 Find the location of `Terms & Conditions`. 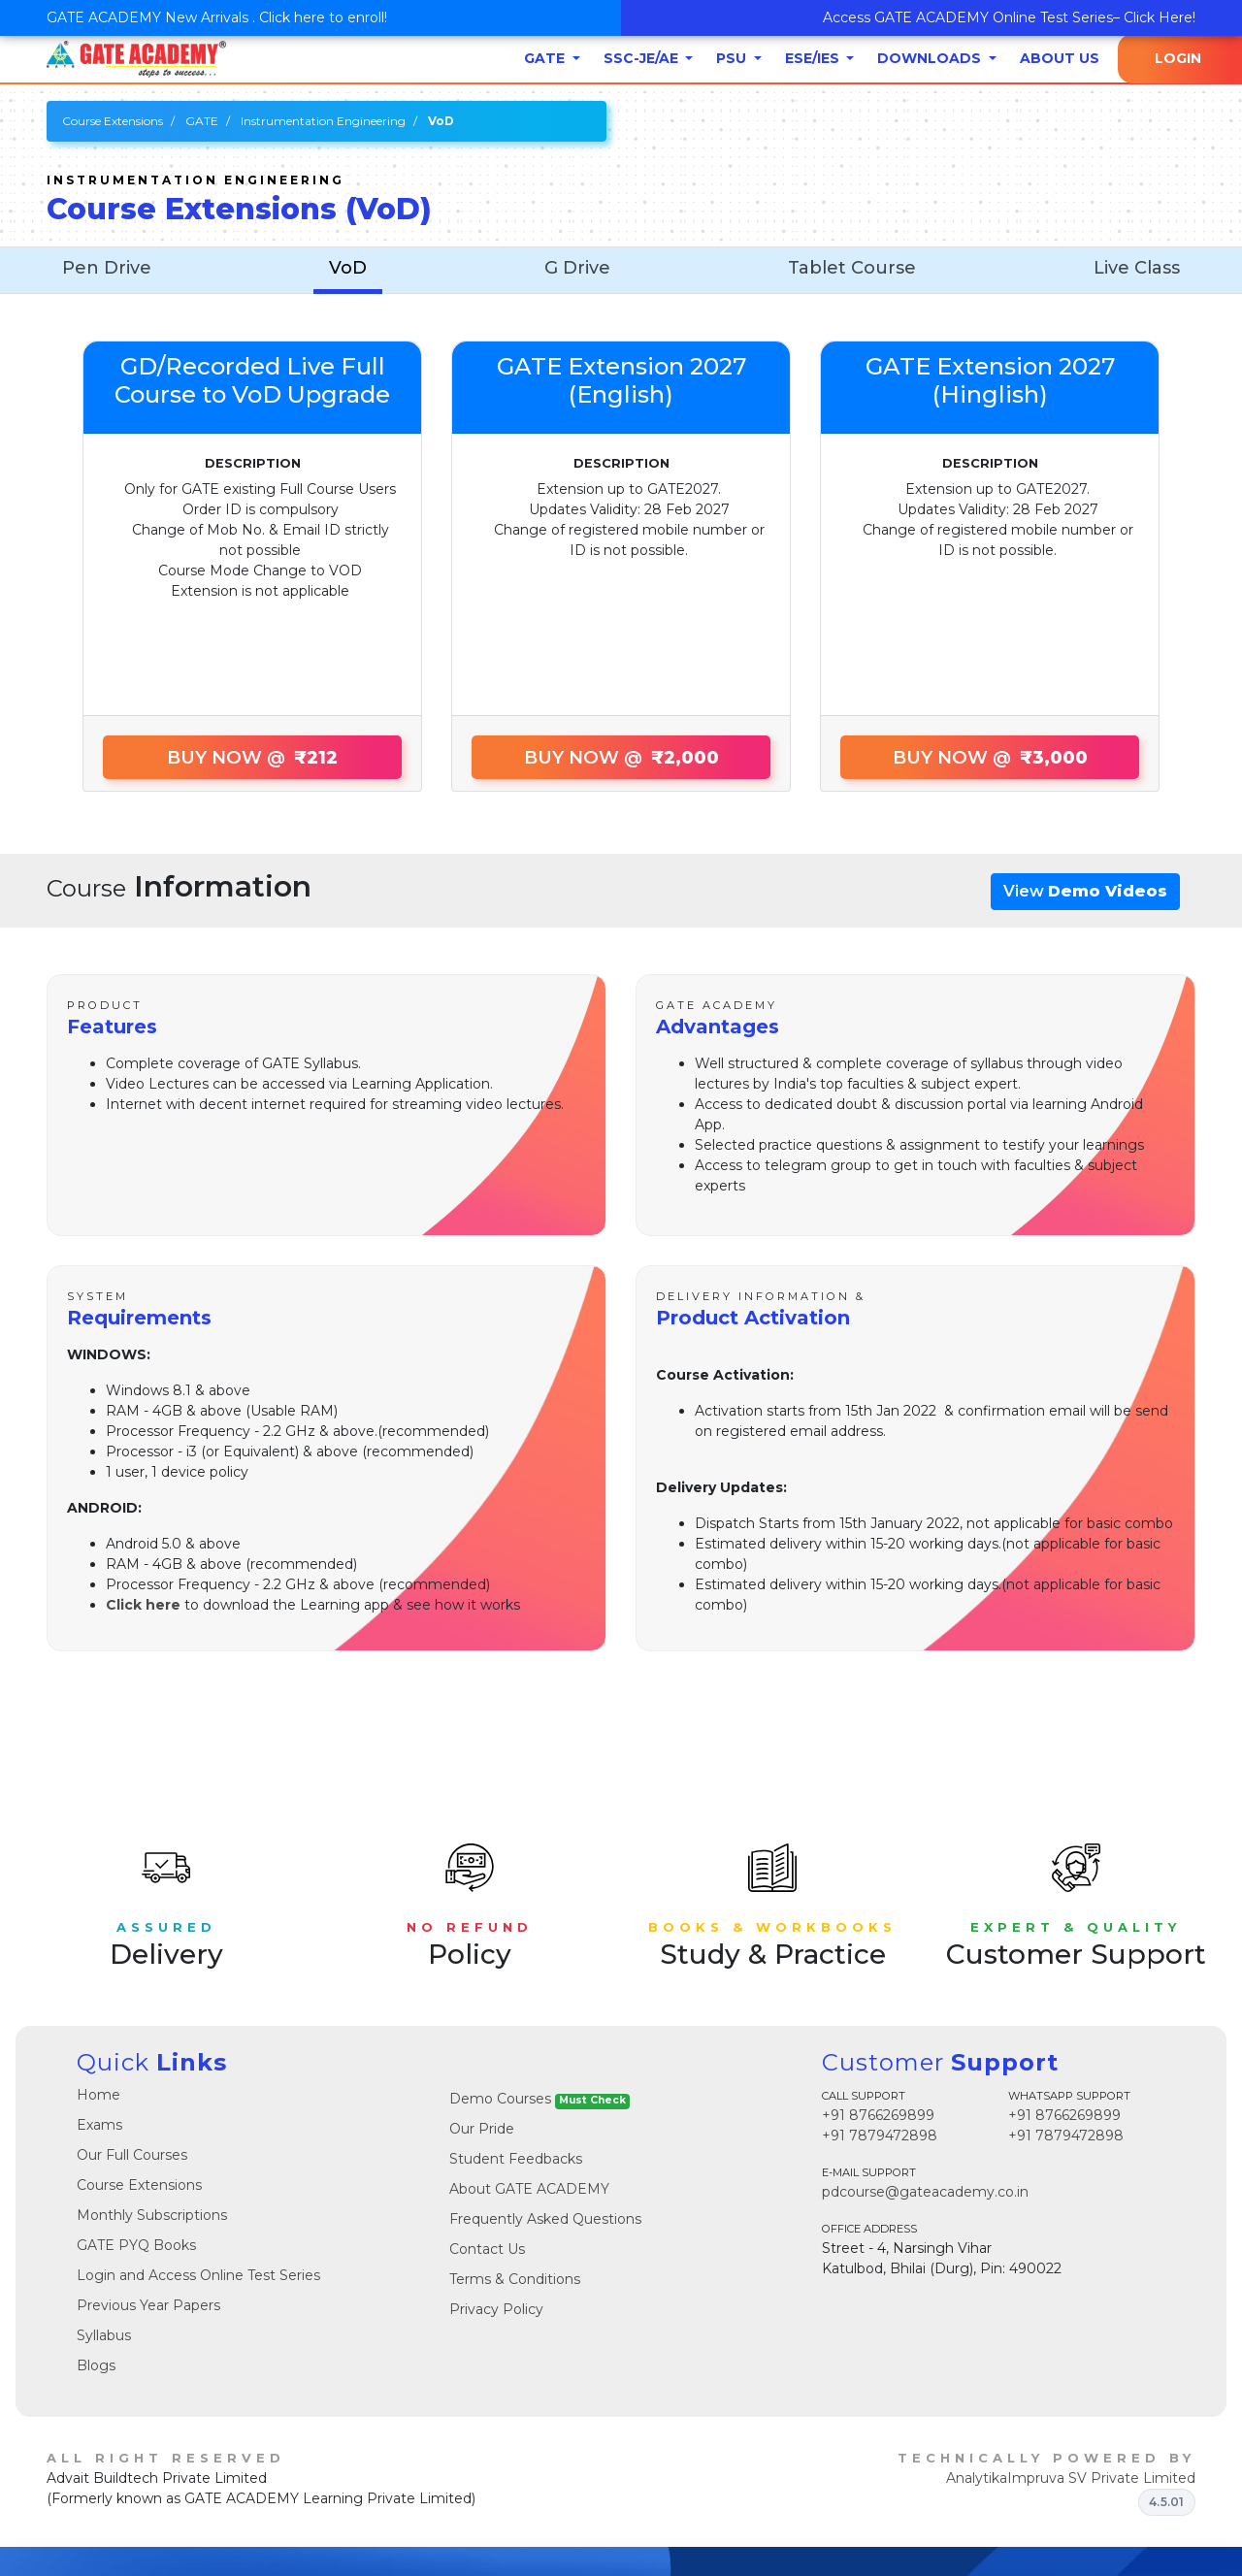

Terms & Conditions is located at coordinates (514, 2279).